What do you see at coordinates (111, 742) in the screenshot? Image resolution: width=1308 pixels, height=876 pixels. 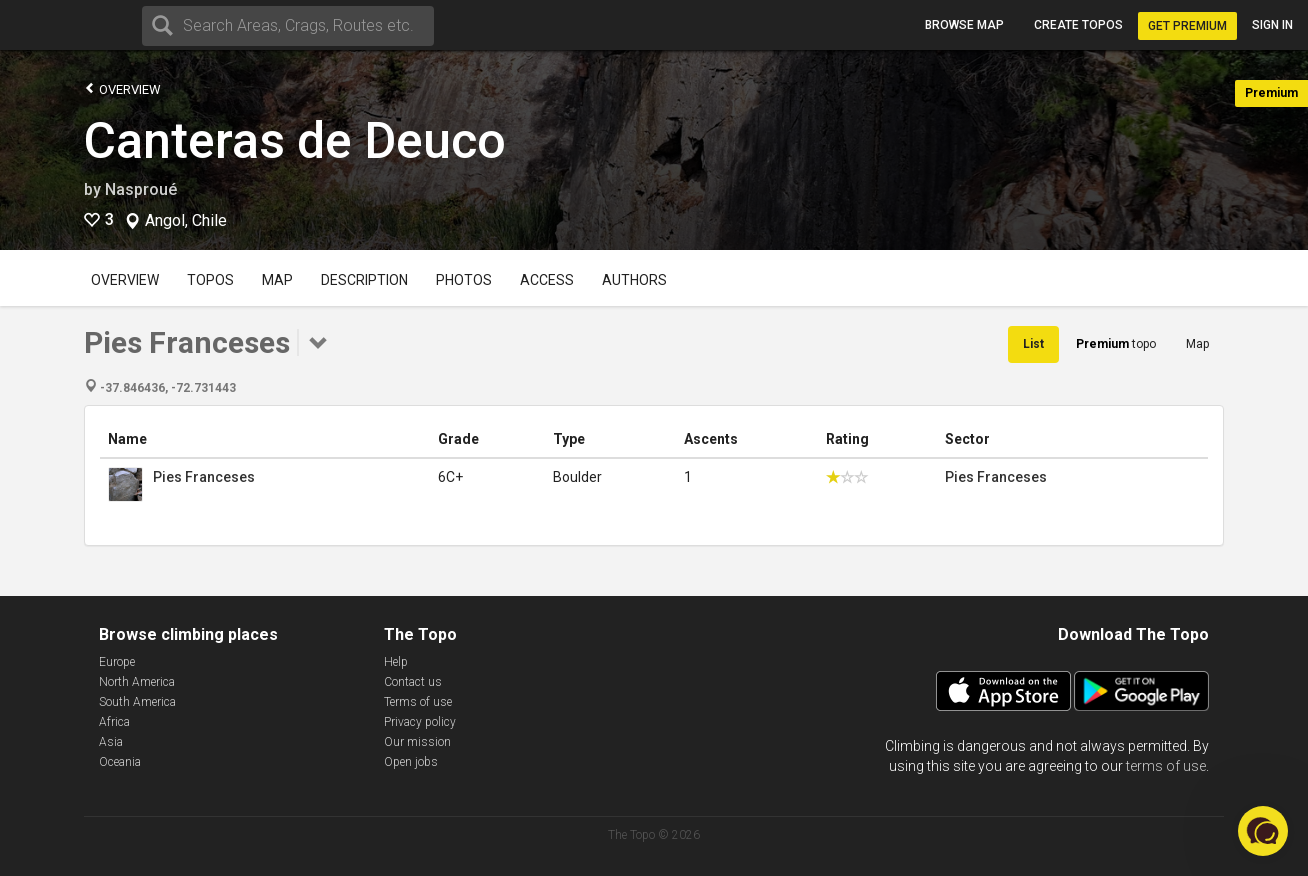 I see `Asia` at bounding box center [111, 742].